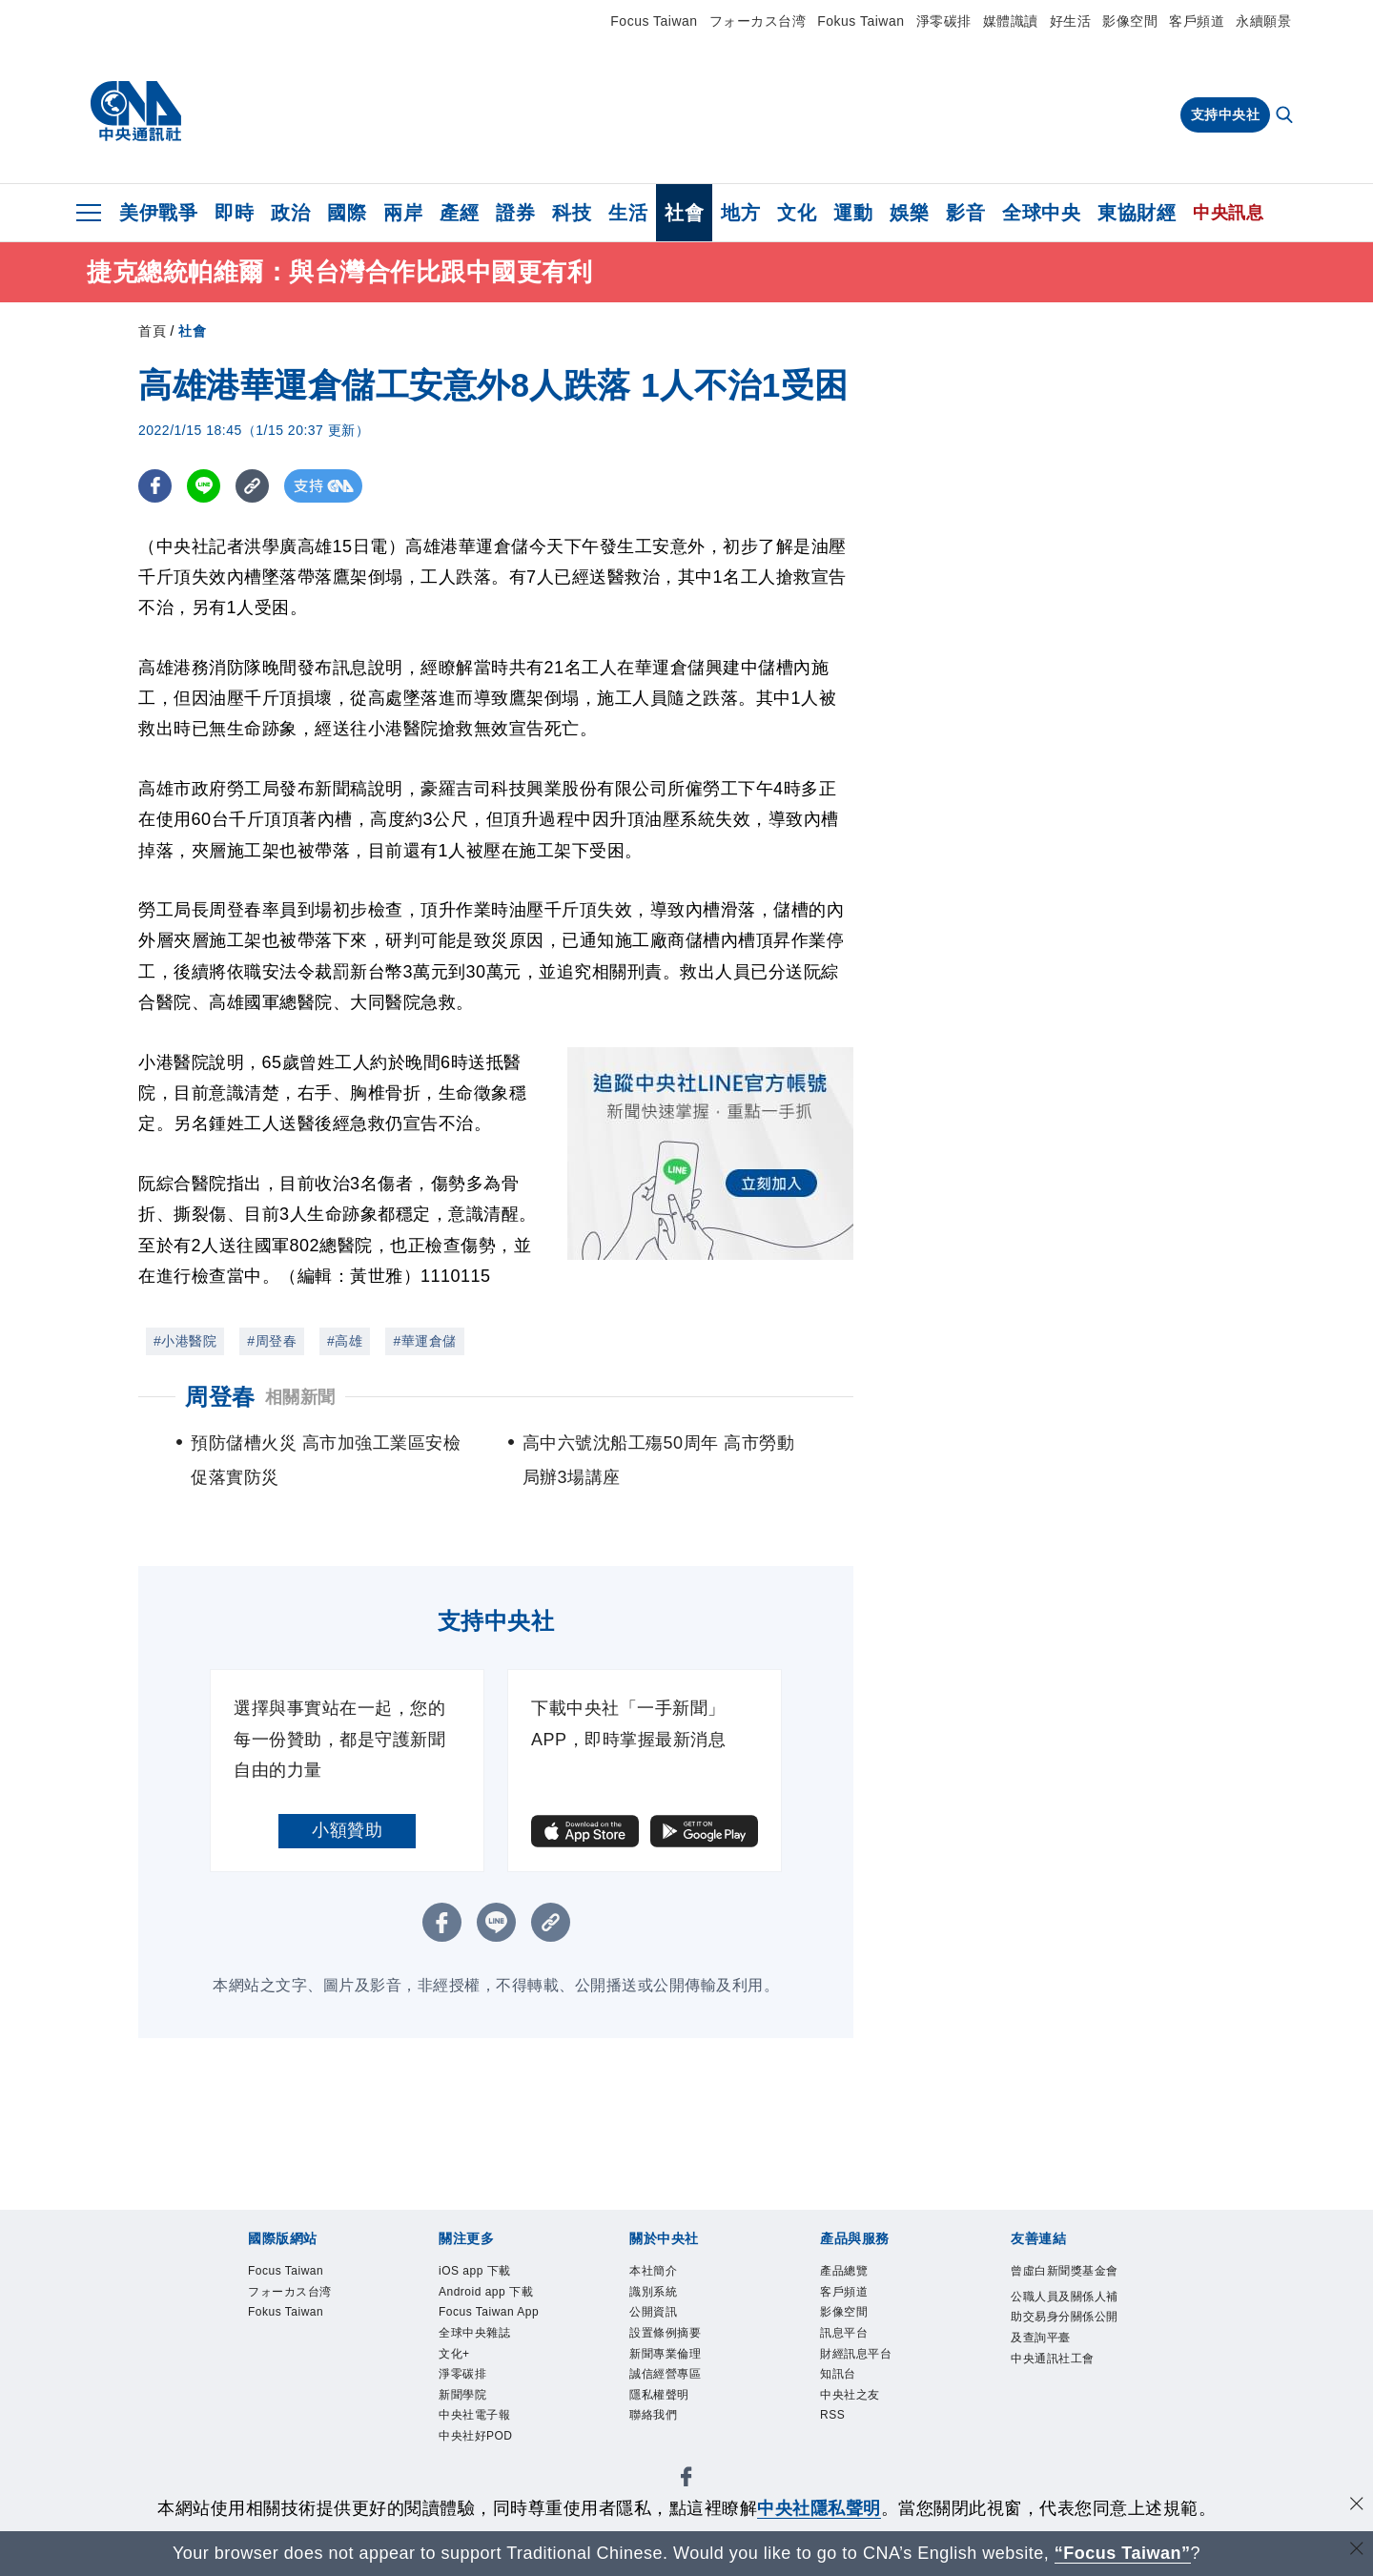 This screenshot has width=1373, height=2576. Describe the element at coordinates (290, 212) in the screenshot. I see `政治` at that location.